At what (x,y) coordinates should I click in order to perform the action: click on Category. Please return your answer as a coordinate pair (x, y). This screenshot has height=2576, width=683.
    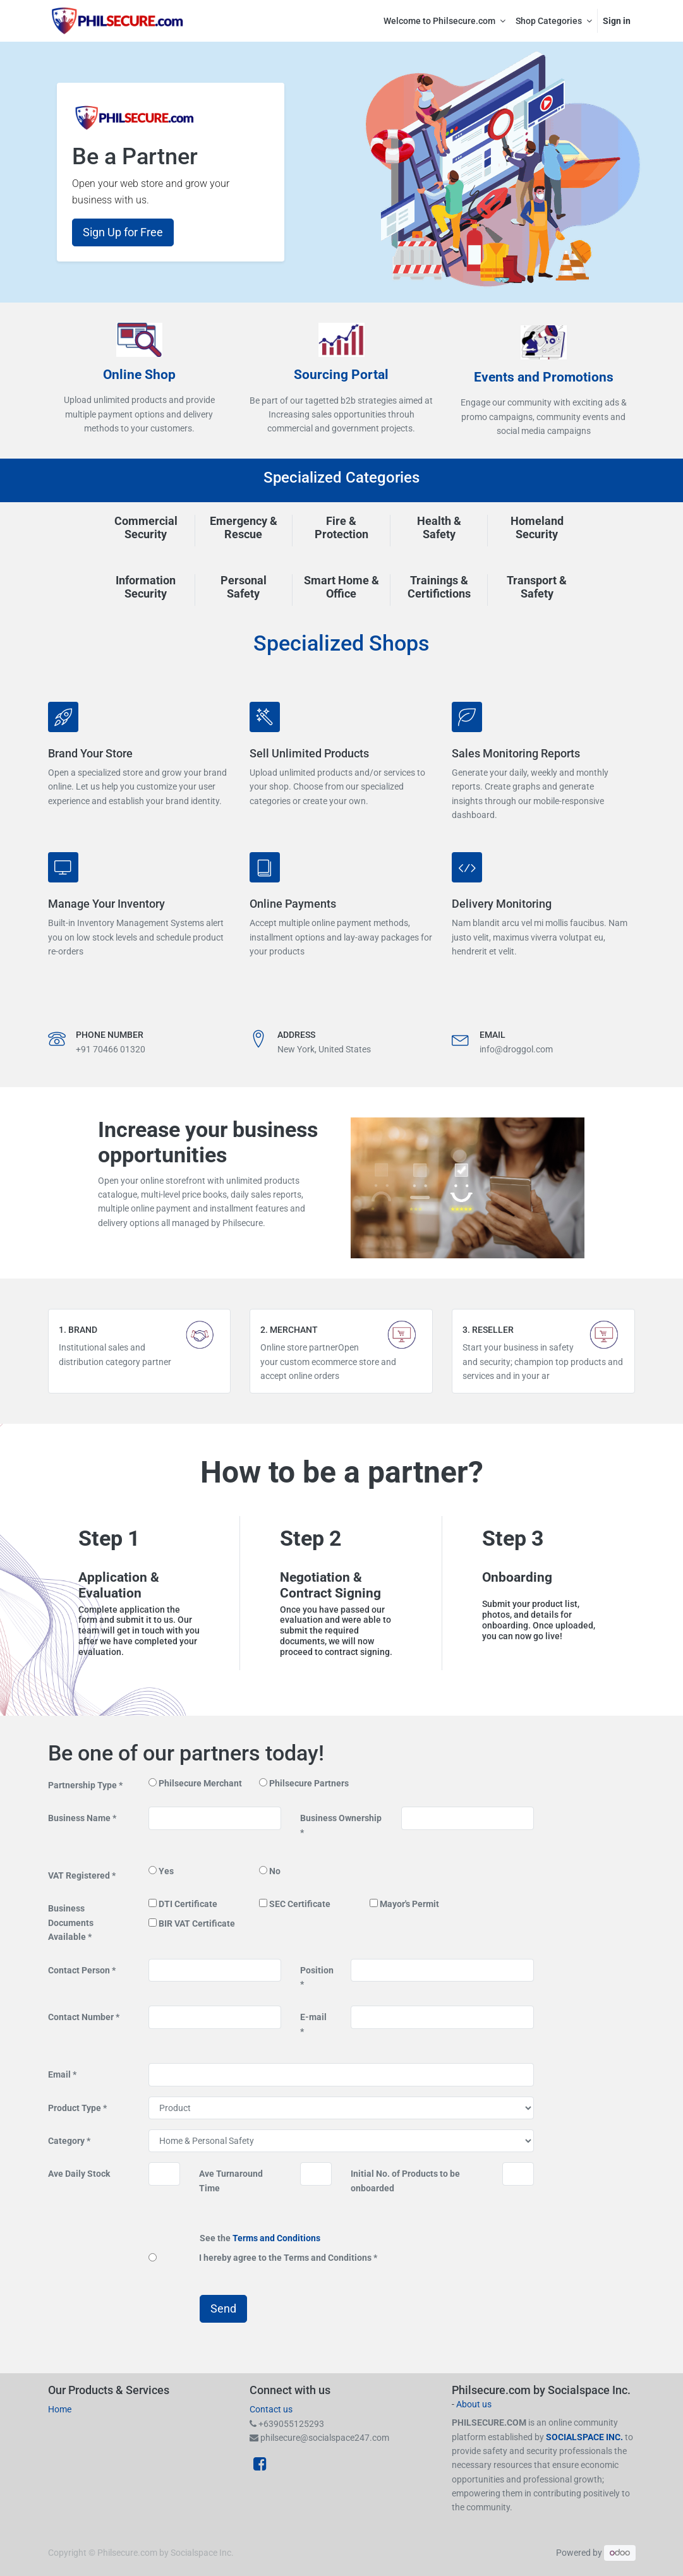
    Looking at the image, I should click on (67, 2141).